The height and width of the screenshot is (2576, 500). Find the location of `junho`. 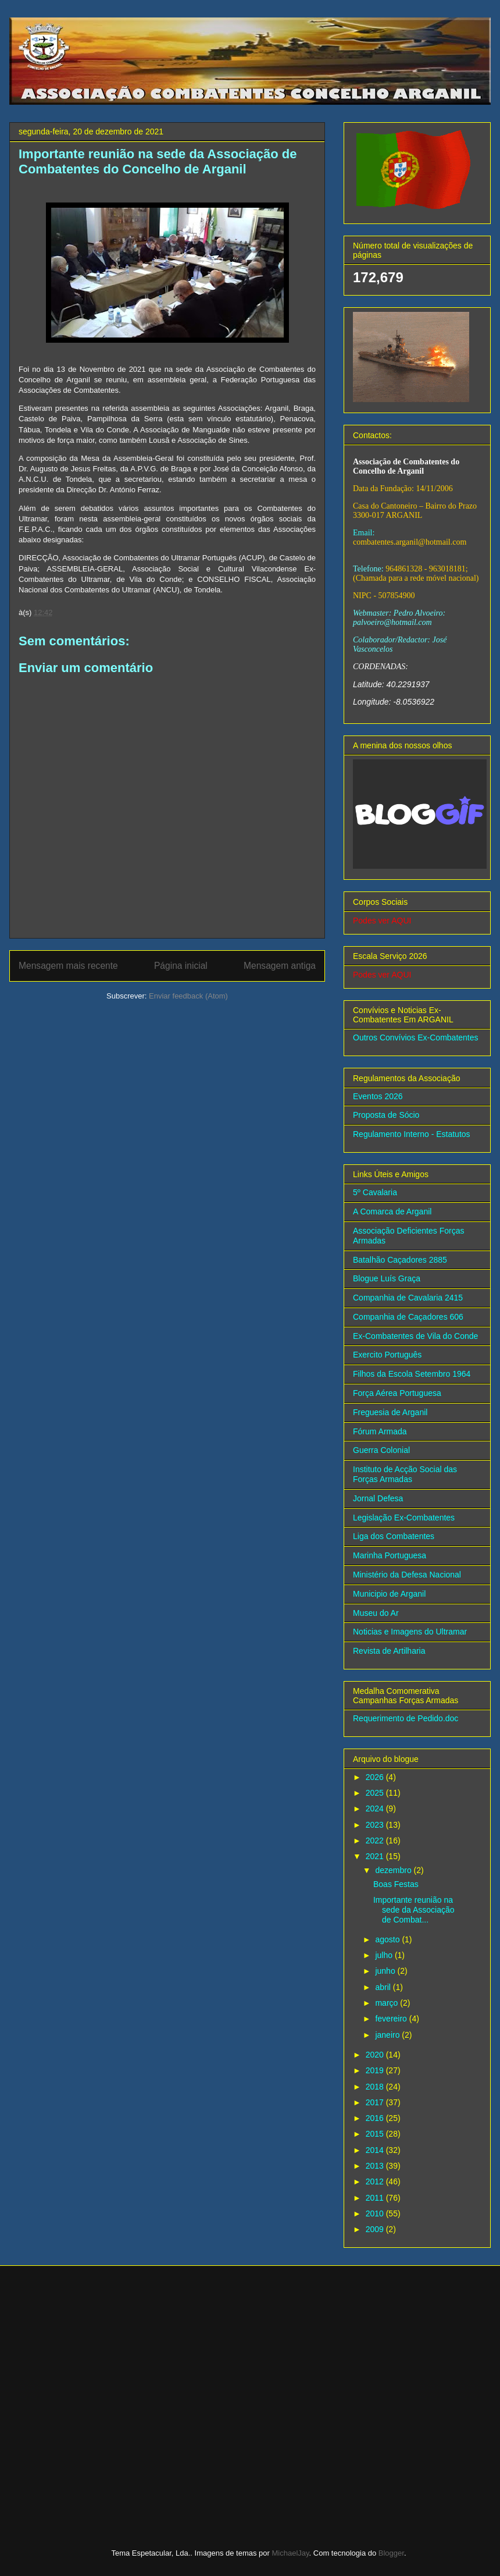

junho is located at coordinates (386, 1970).